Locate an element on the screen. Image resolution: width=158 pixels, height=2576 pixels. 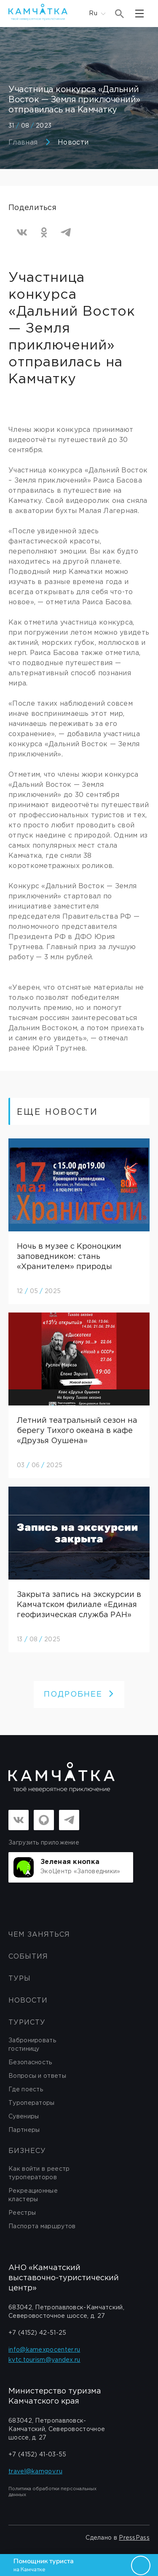
Сувениры is located at coordinates (23, 2116).